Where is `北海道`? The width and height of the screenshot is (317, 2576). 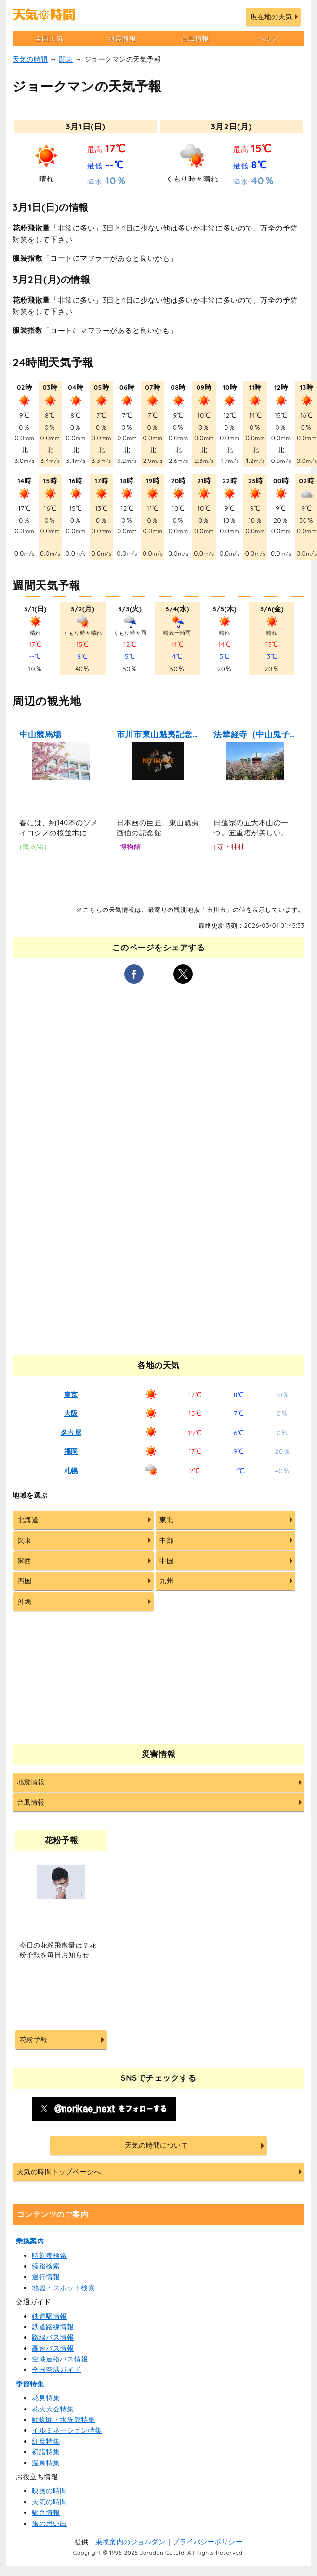 北海道 is located at coordinates (28, 1519).